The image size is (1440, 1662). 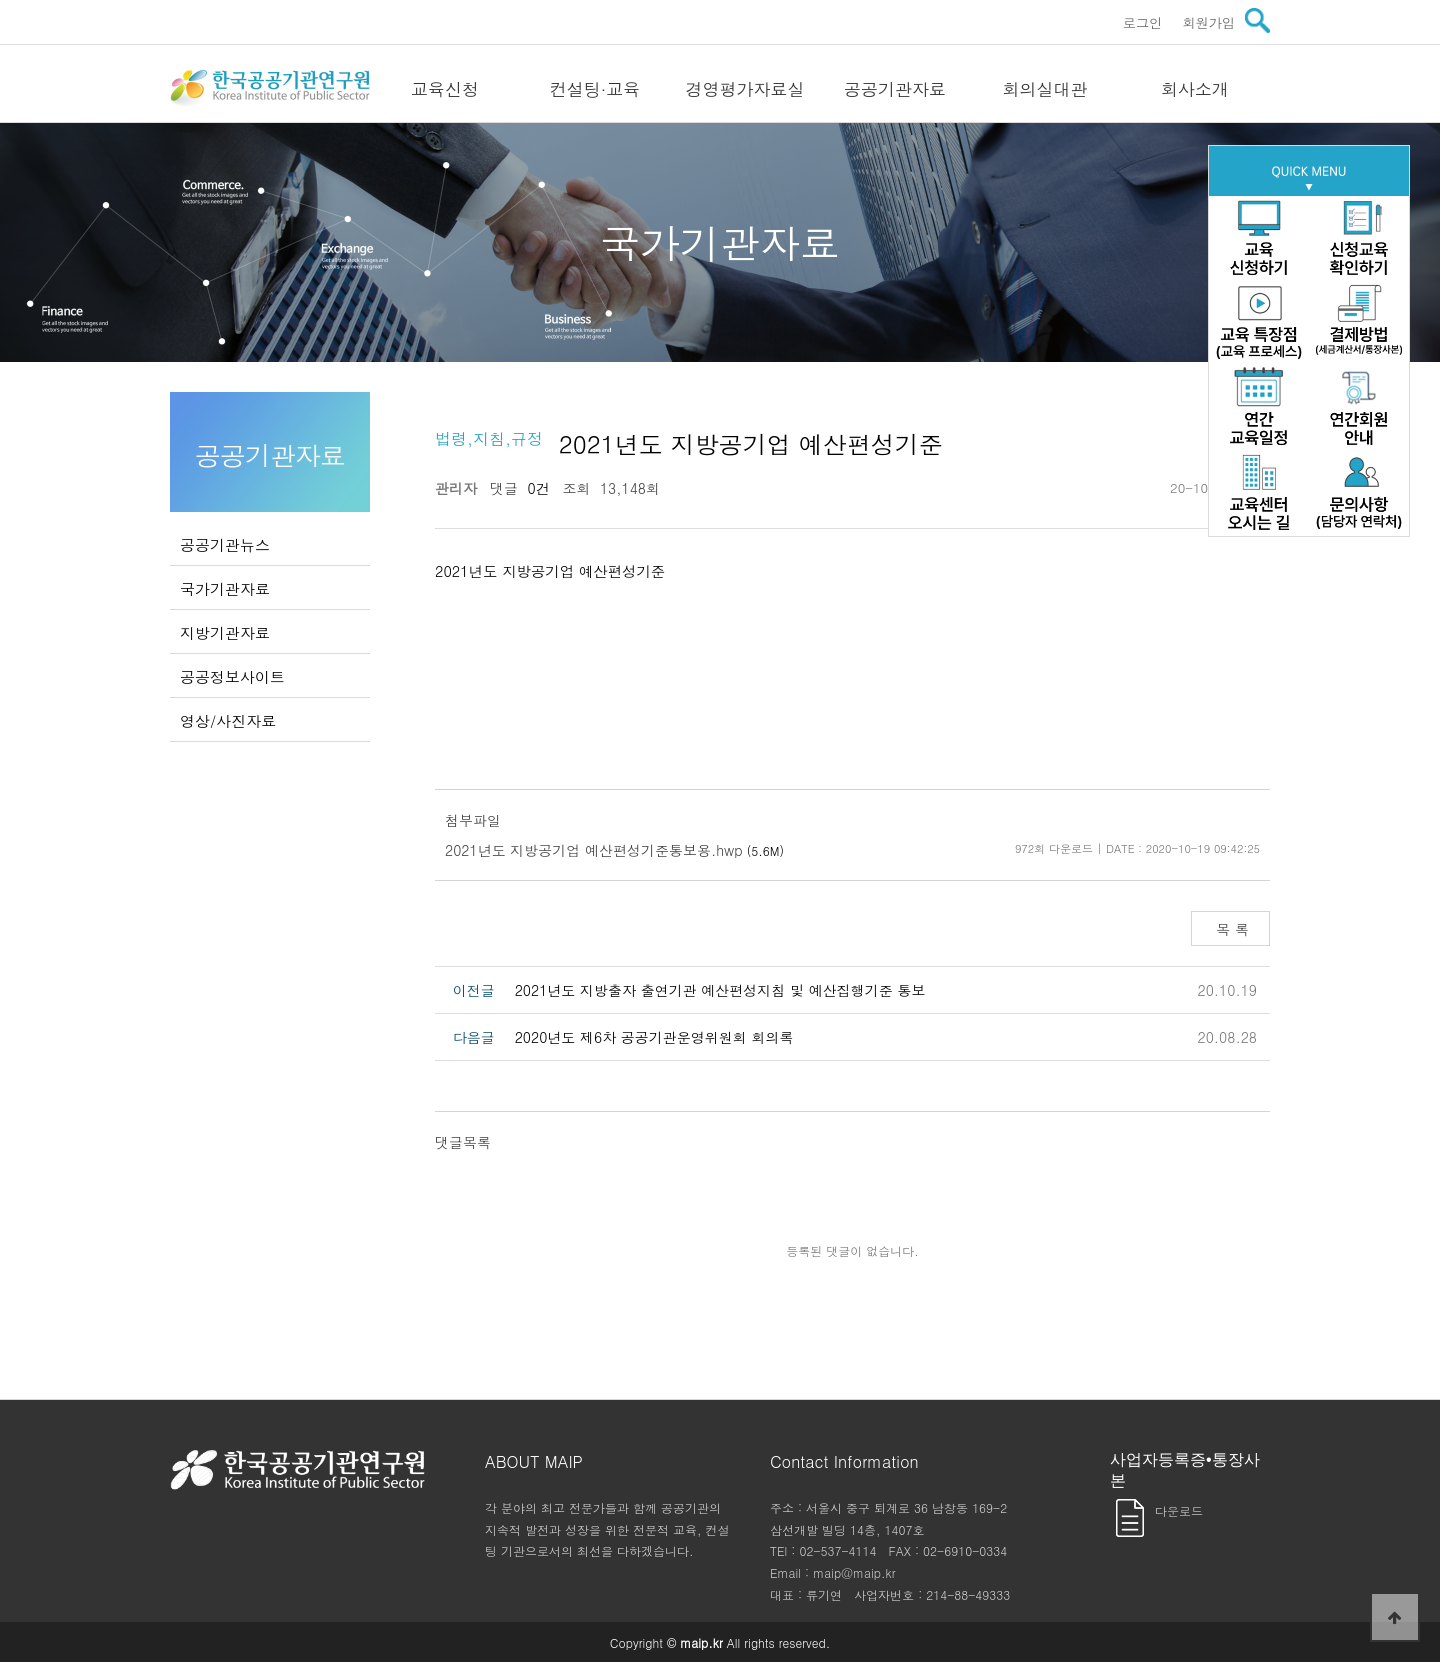 What do you see at coordinates (225, 544) in the screenshot?
I see `공공기관뉴스` at bounding box center [225, 544].